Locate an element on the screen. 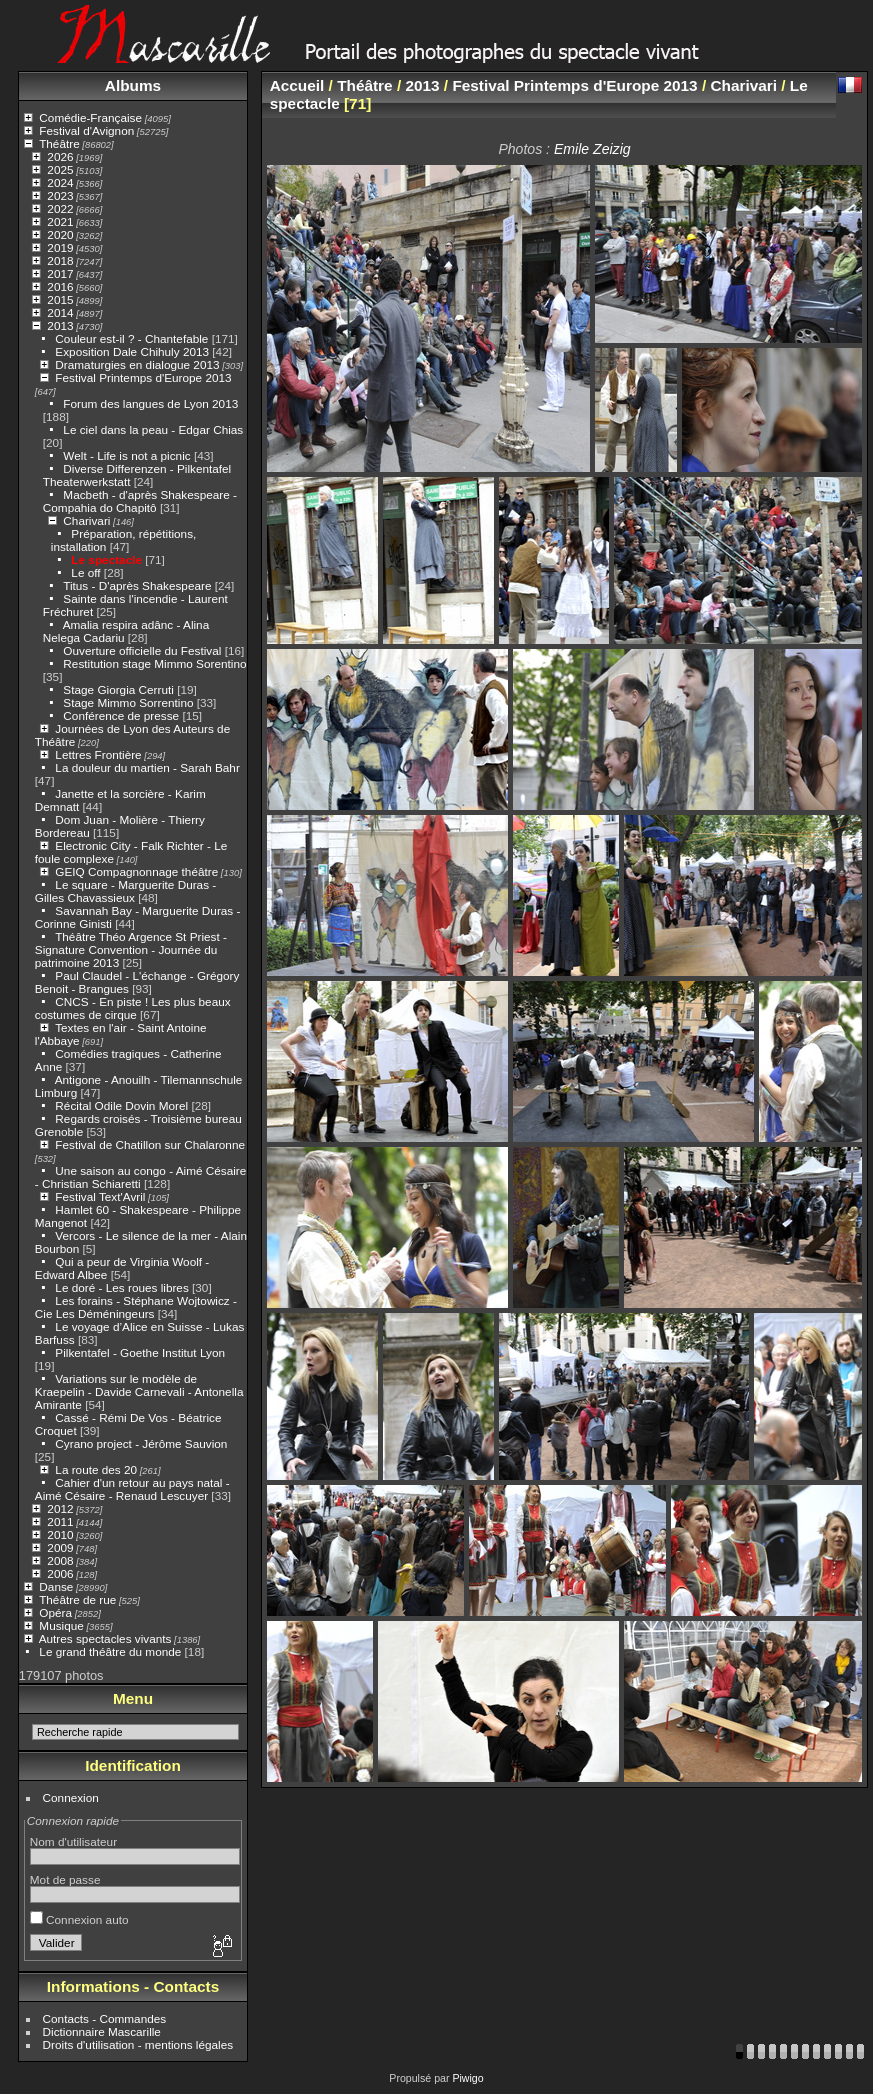 The height and width of the screenshot is (2094, 873). Théâtre de rue is located at coordinates (77, 1599).